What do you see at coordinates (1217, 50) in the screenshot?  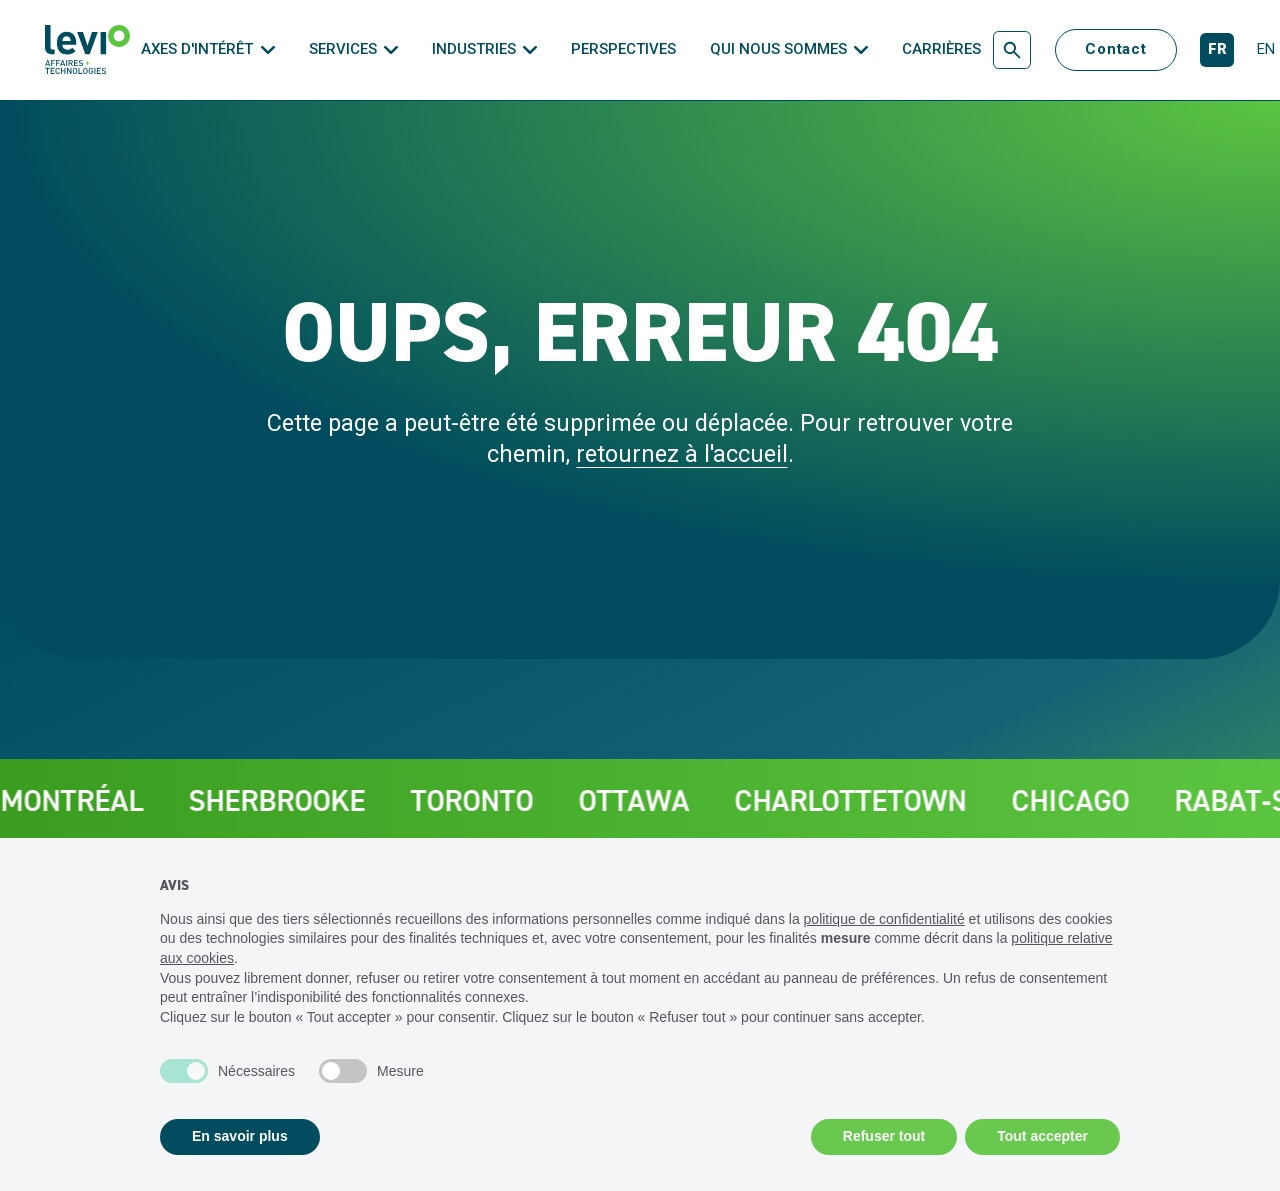 I see `[Français]` at bounding box center [1217, 50].